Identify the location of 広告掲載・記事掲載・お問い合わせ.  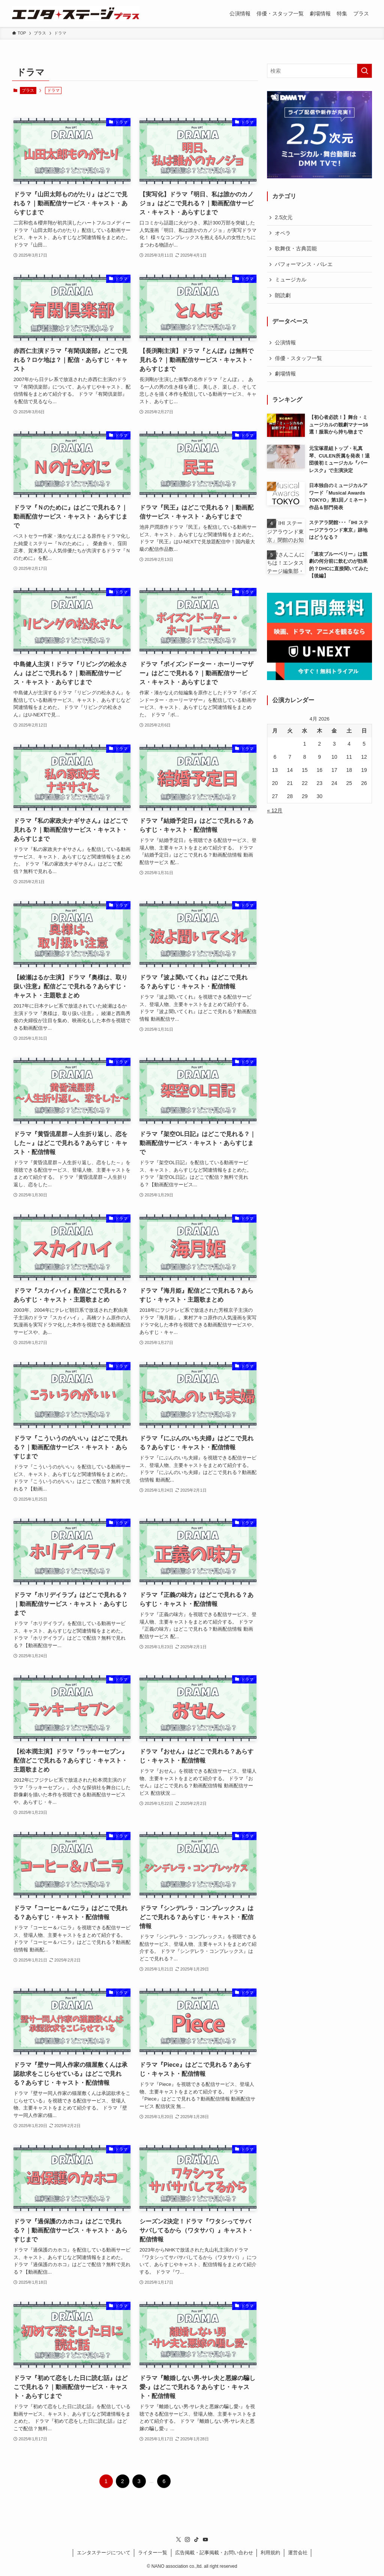
(214, 2552).